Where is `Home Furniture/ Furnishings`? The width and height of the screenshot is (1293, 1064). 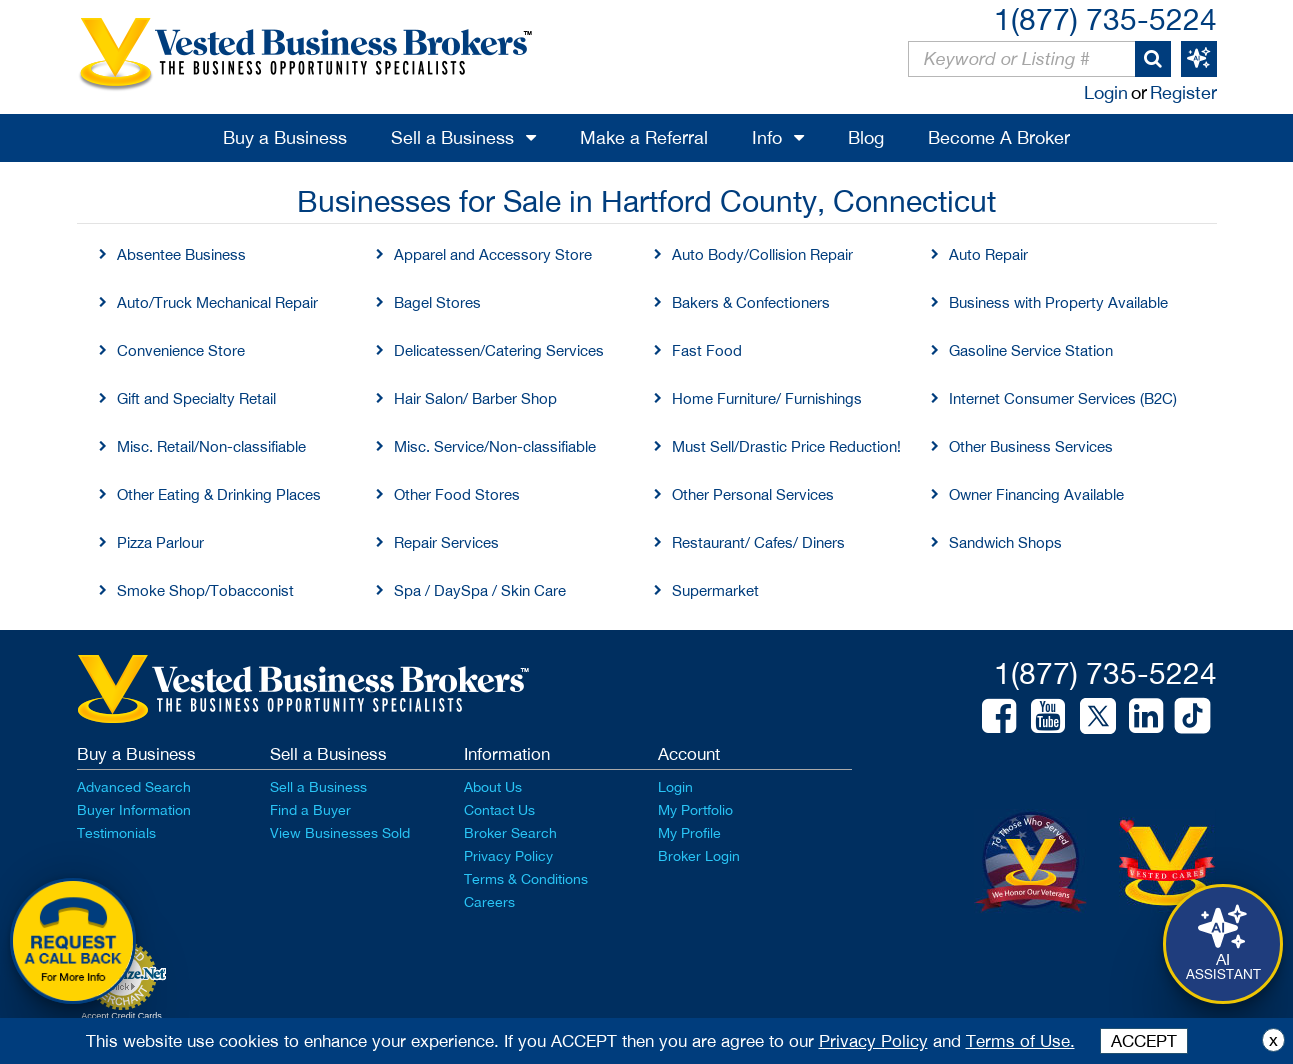
Home Furniture/ Furnishings is located at coordinates (767, 398).